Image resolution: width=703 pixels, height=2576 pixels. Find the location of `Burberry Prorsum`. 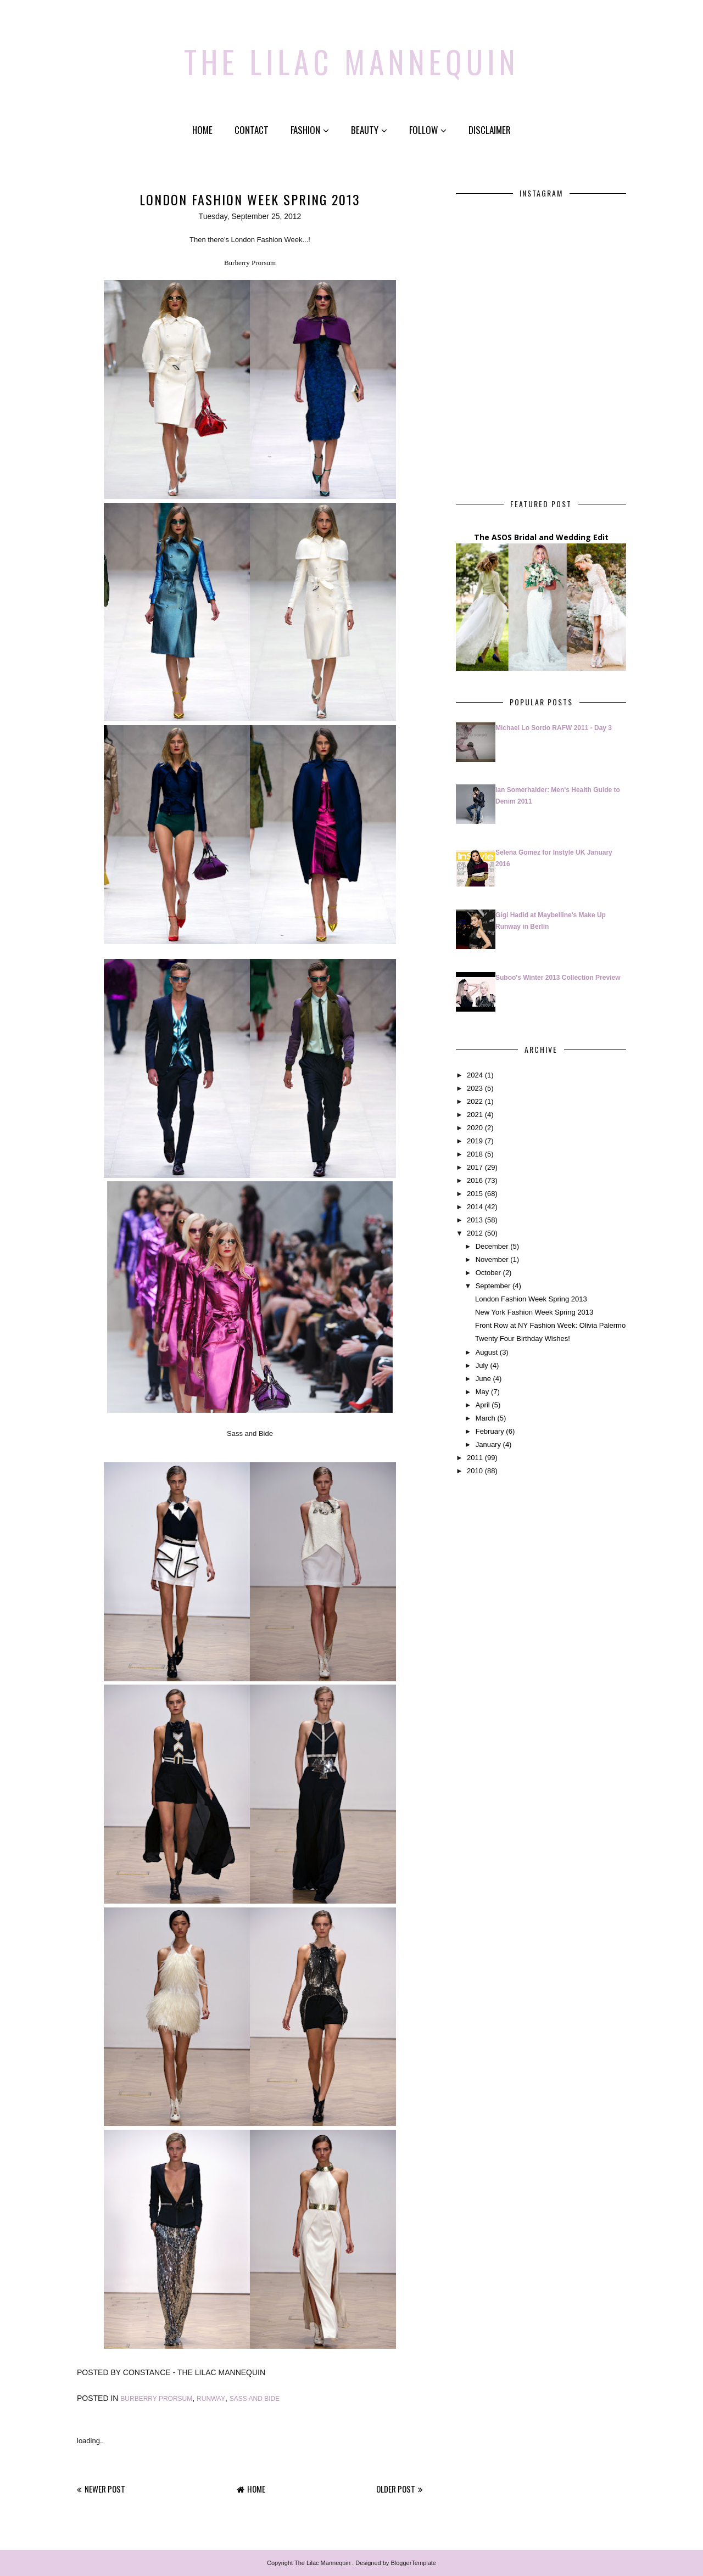

Burberry Prorsum is located at coordinates (156, 2398).